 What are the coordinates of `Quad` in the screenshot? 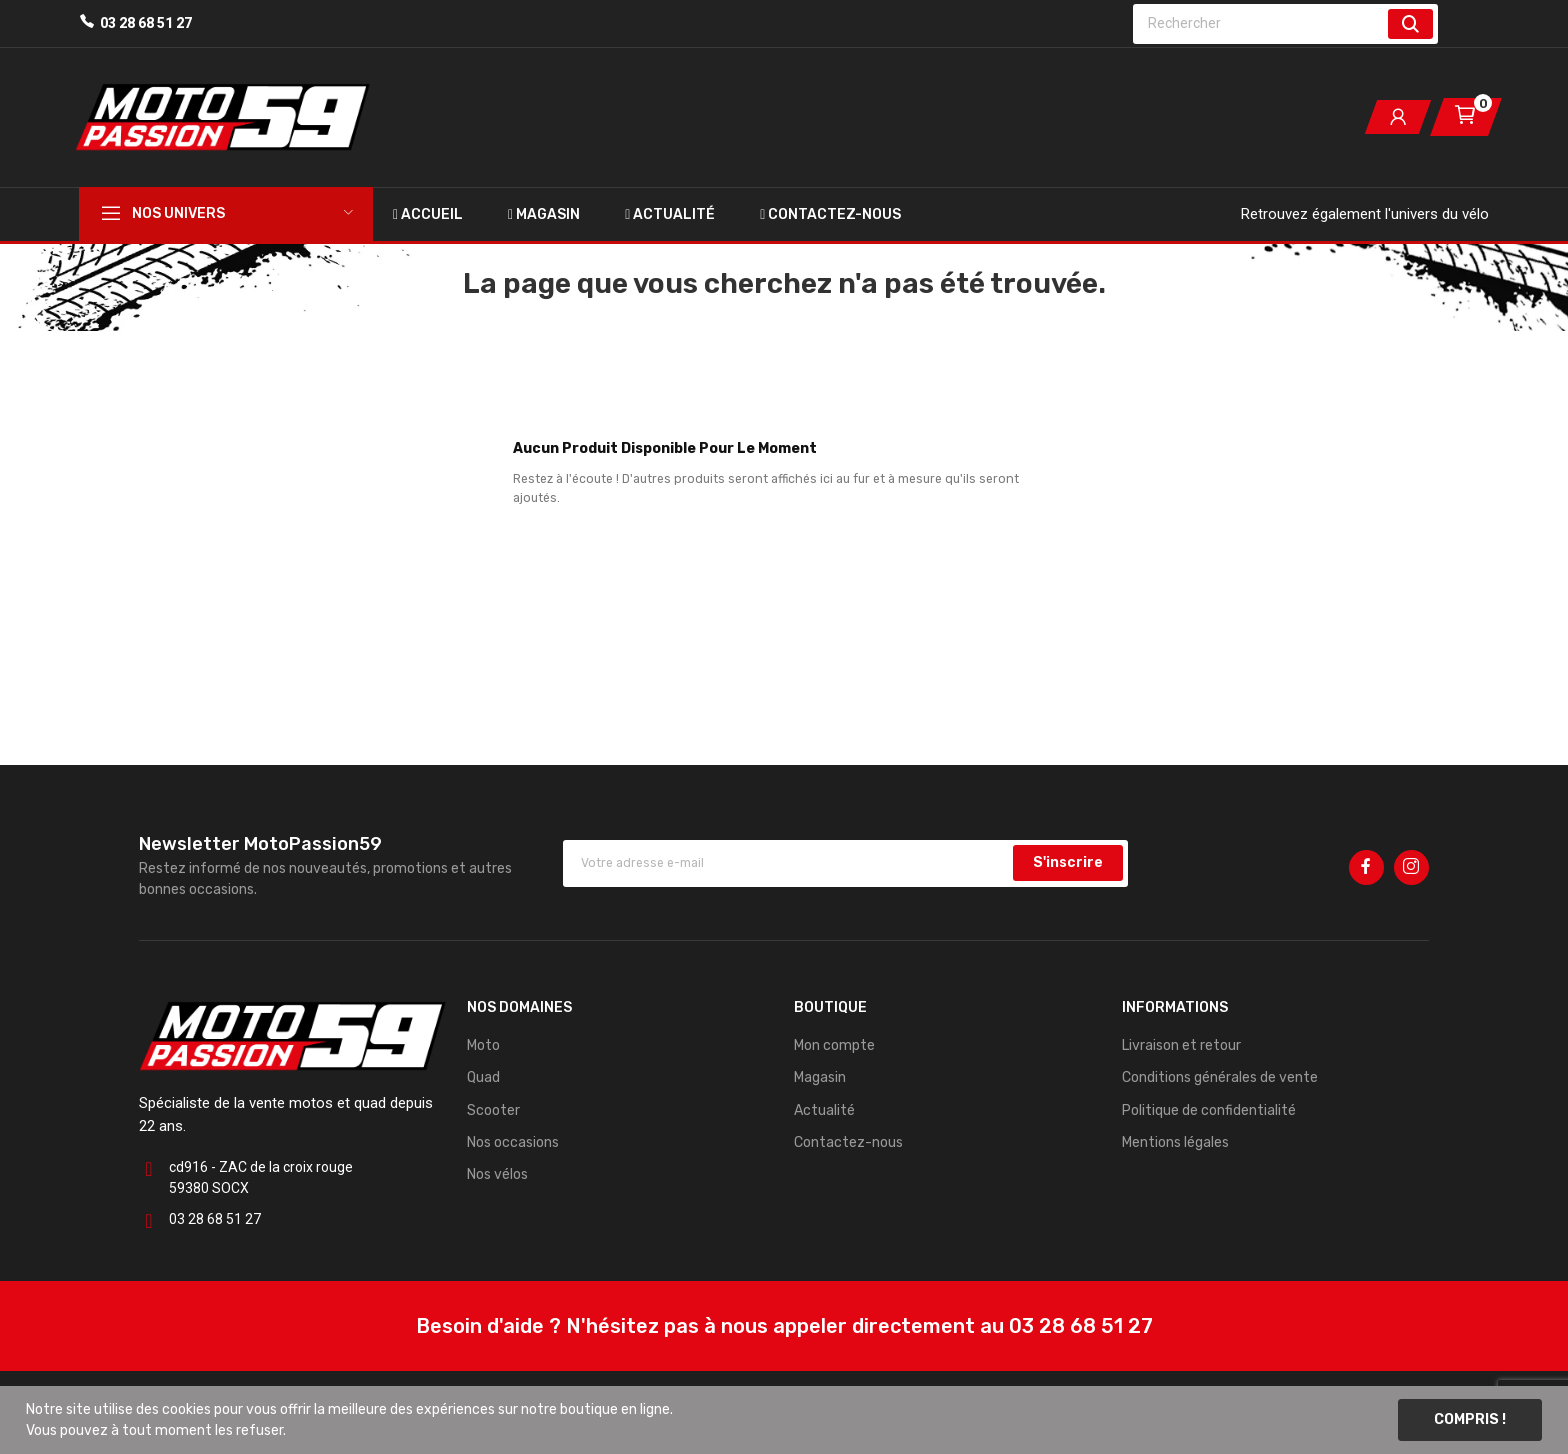 It's located at (483, 1077).